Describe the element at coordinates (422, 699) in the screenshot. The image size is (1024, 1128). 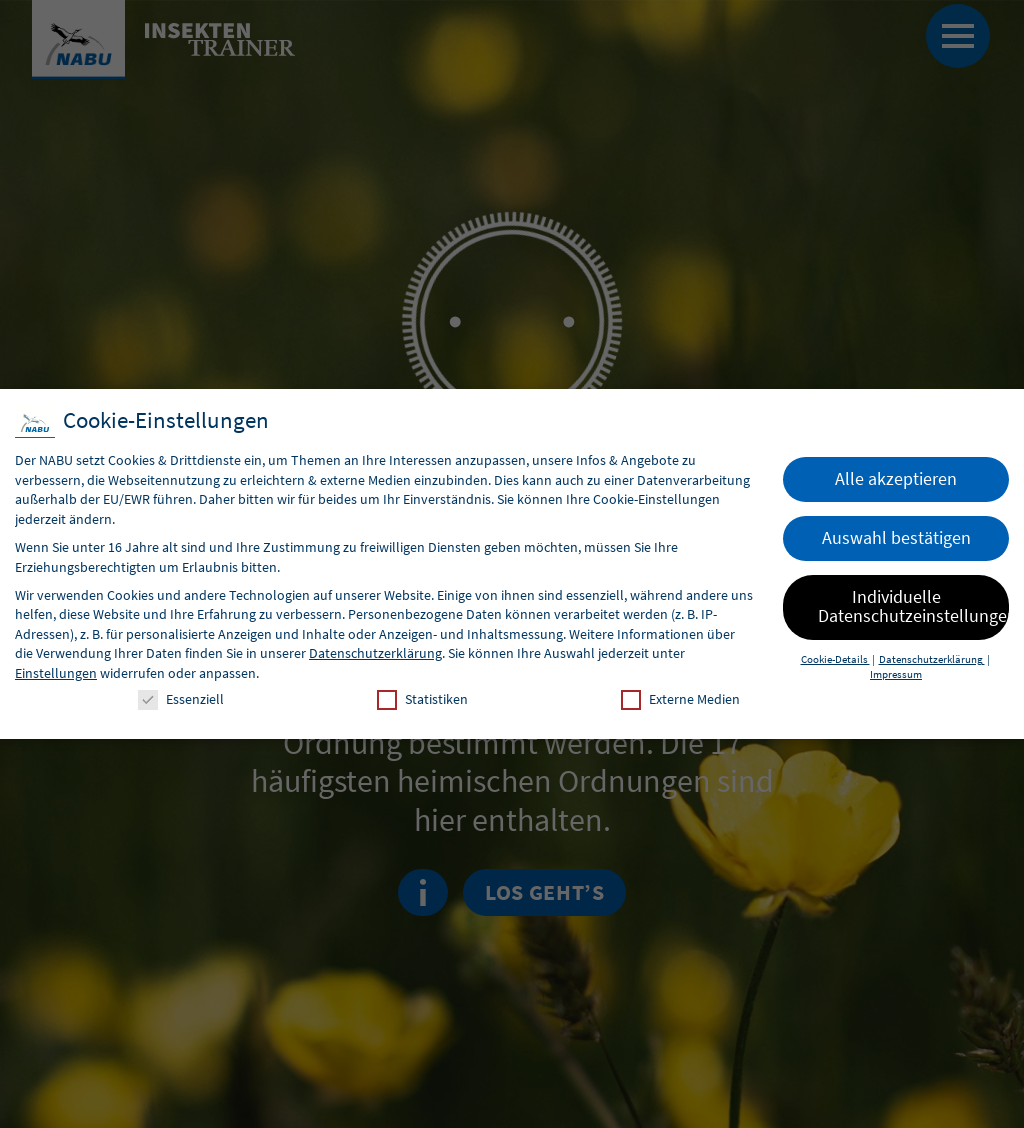
I see `Statistiken` at that location.